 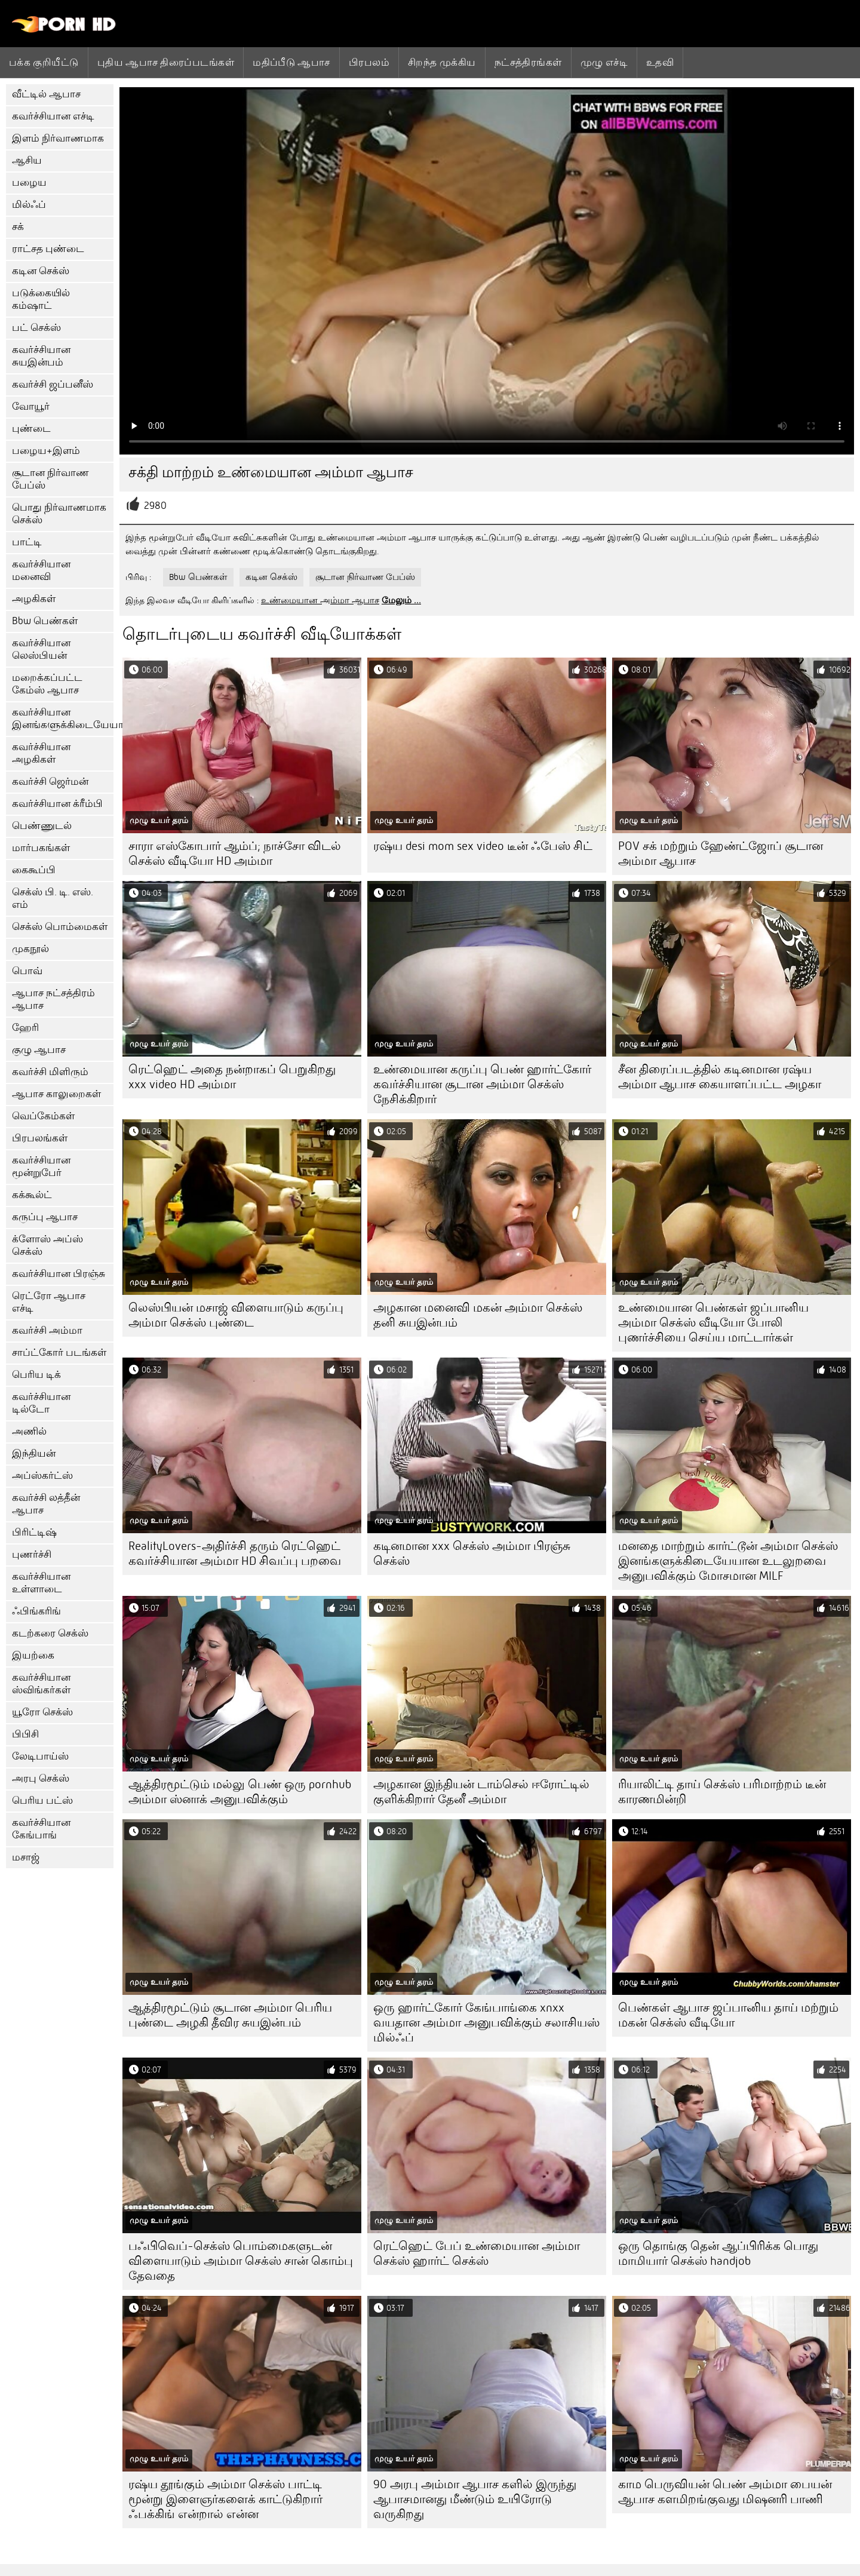 What do you see at coordinates (40, 1778) in the screenshot?
I see `அரபு செக்ஸ்` at bounding box center [40, 1778].